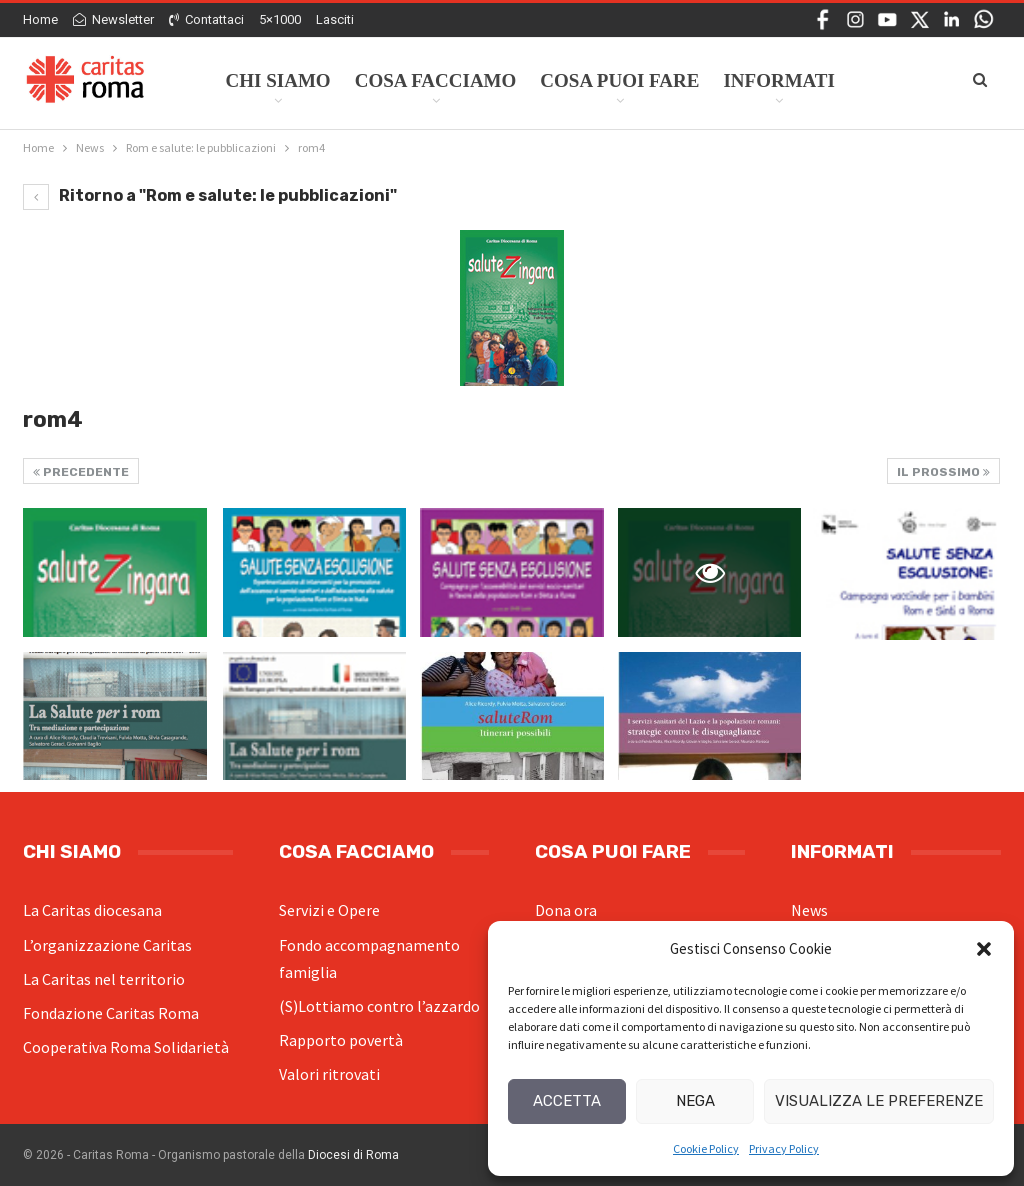  Describe the element at coordinates (113, 19) in the screenshot. I see `Newsletter` at that location.